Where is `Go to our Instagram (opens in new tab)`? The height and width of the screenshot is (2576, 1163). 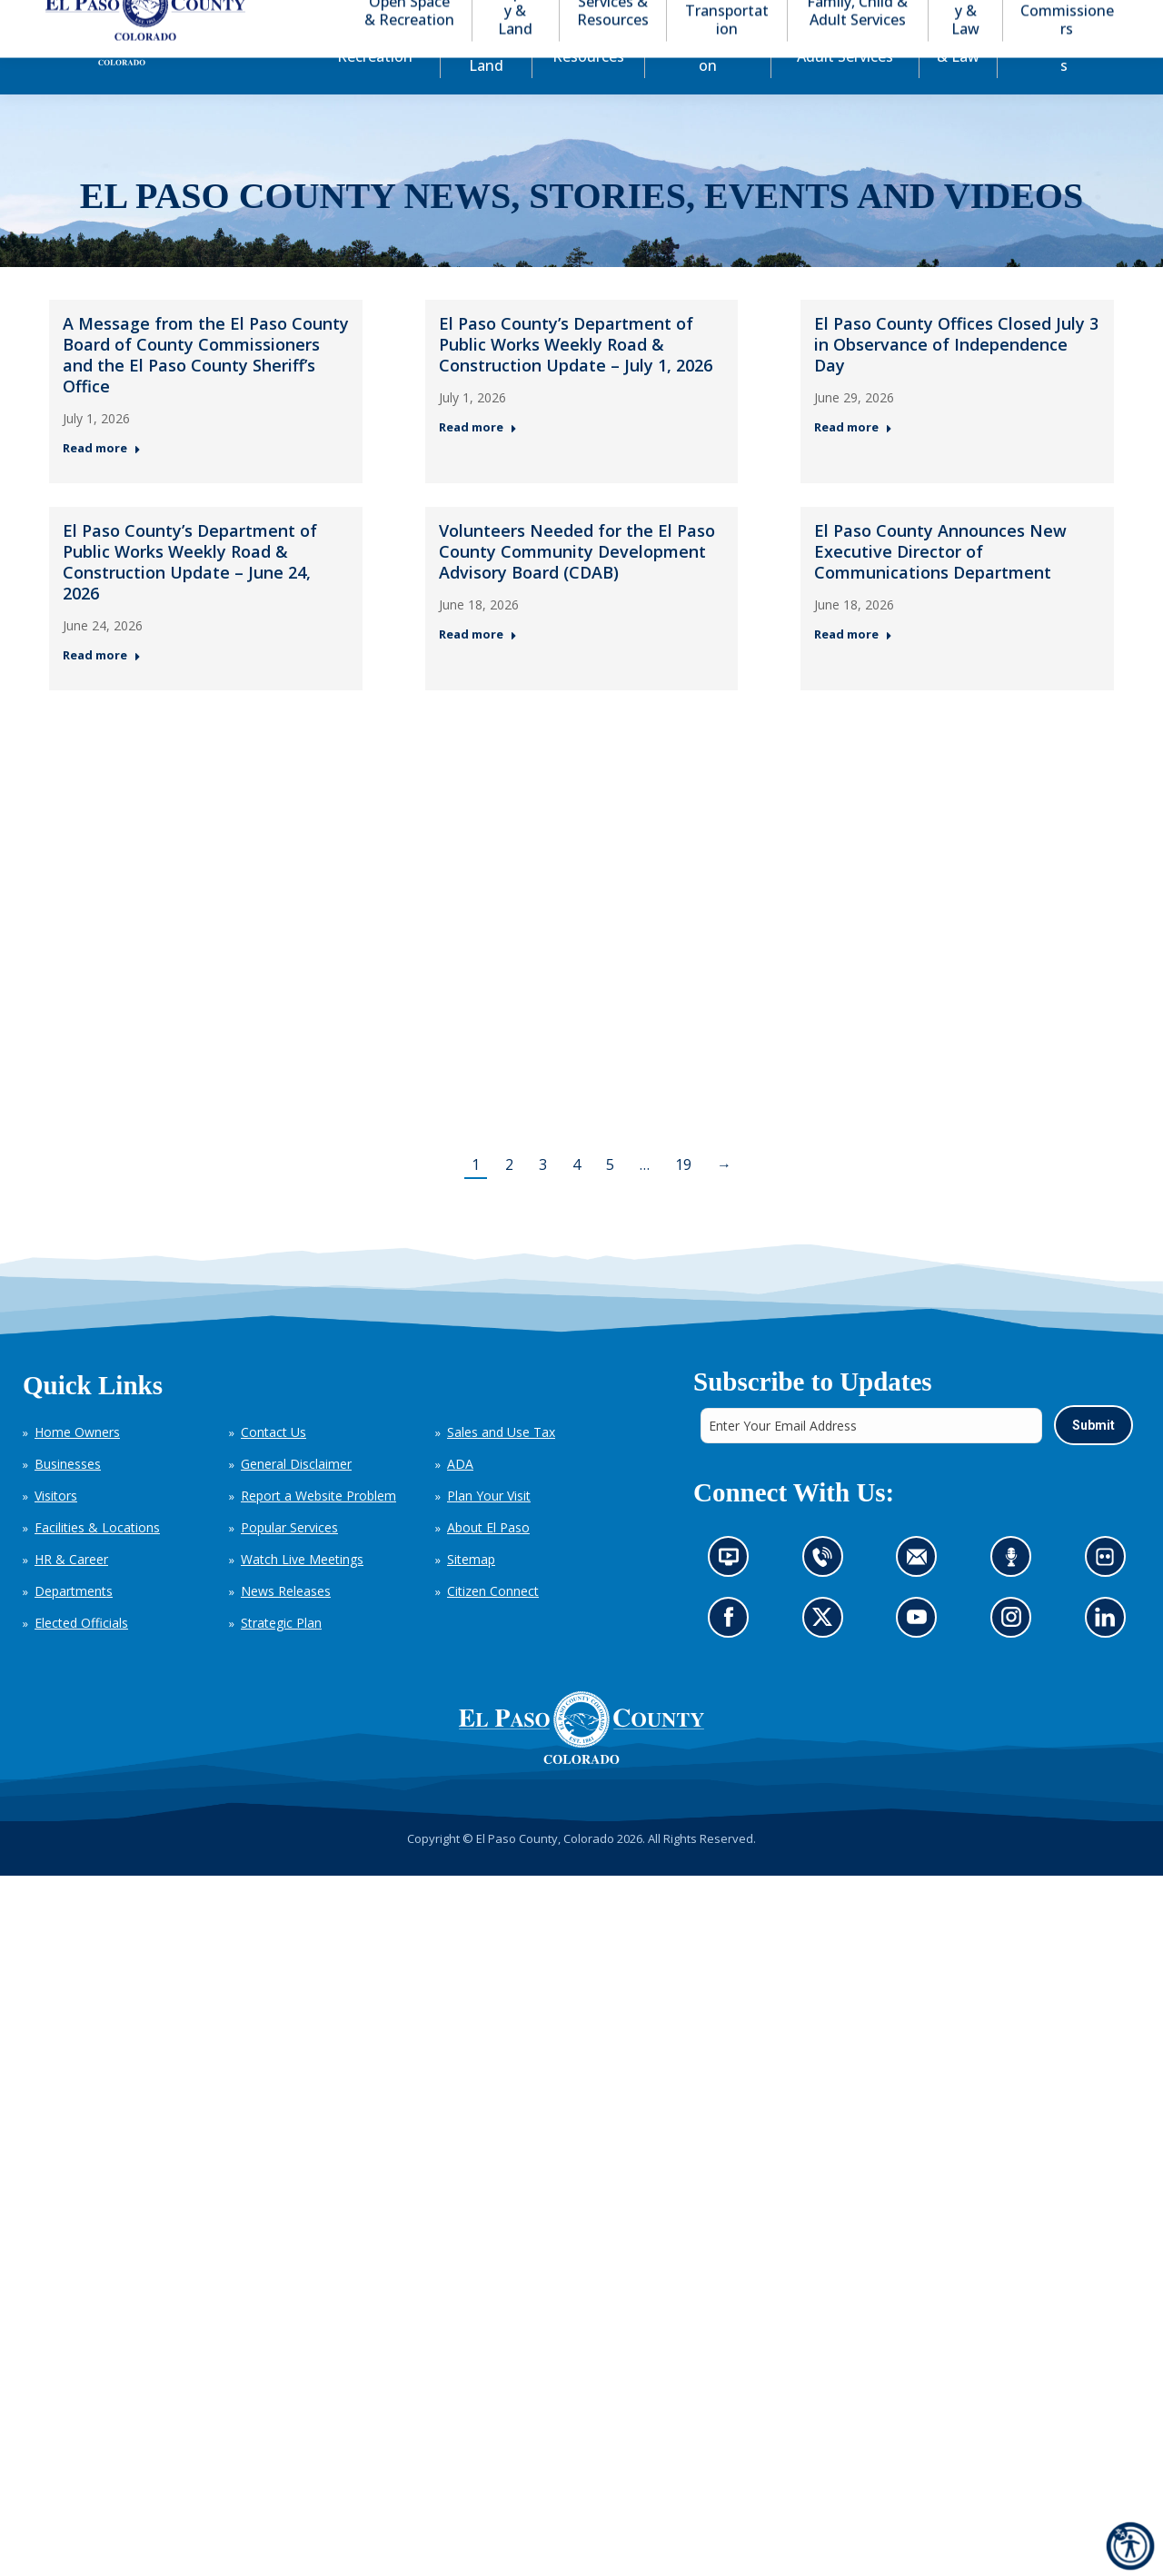 Go to our Instagram (opens in new tab) is located at coordinates (1016, 1654).